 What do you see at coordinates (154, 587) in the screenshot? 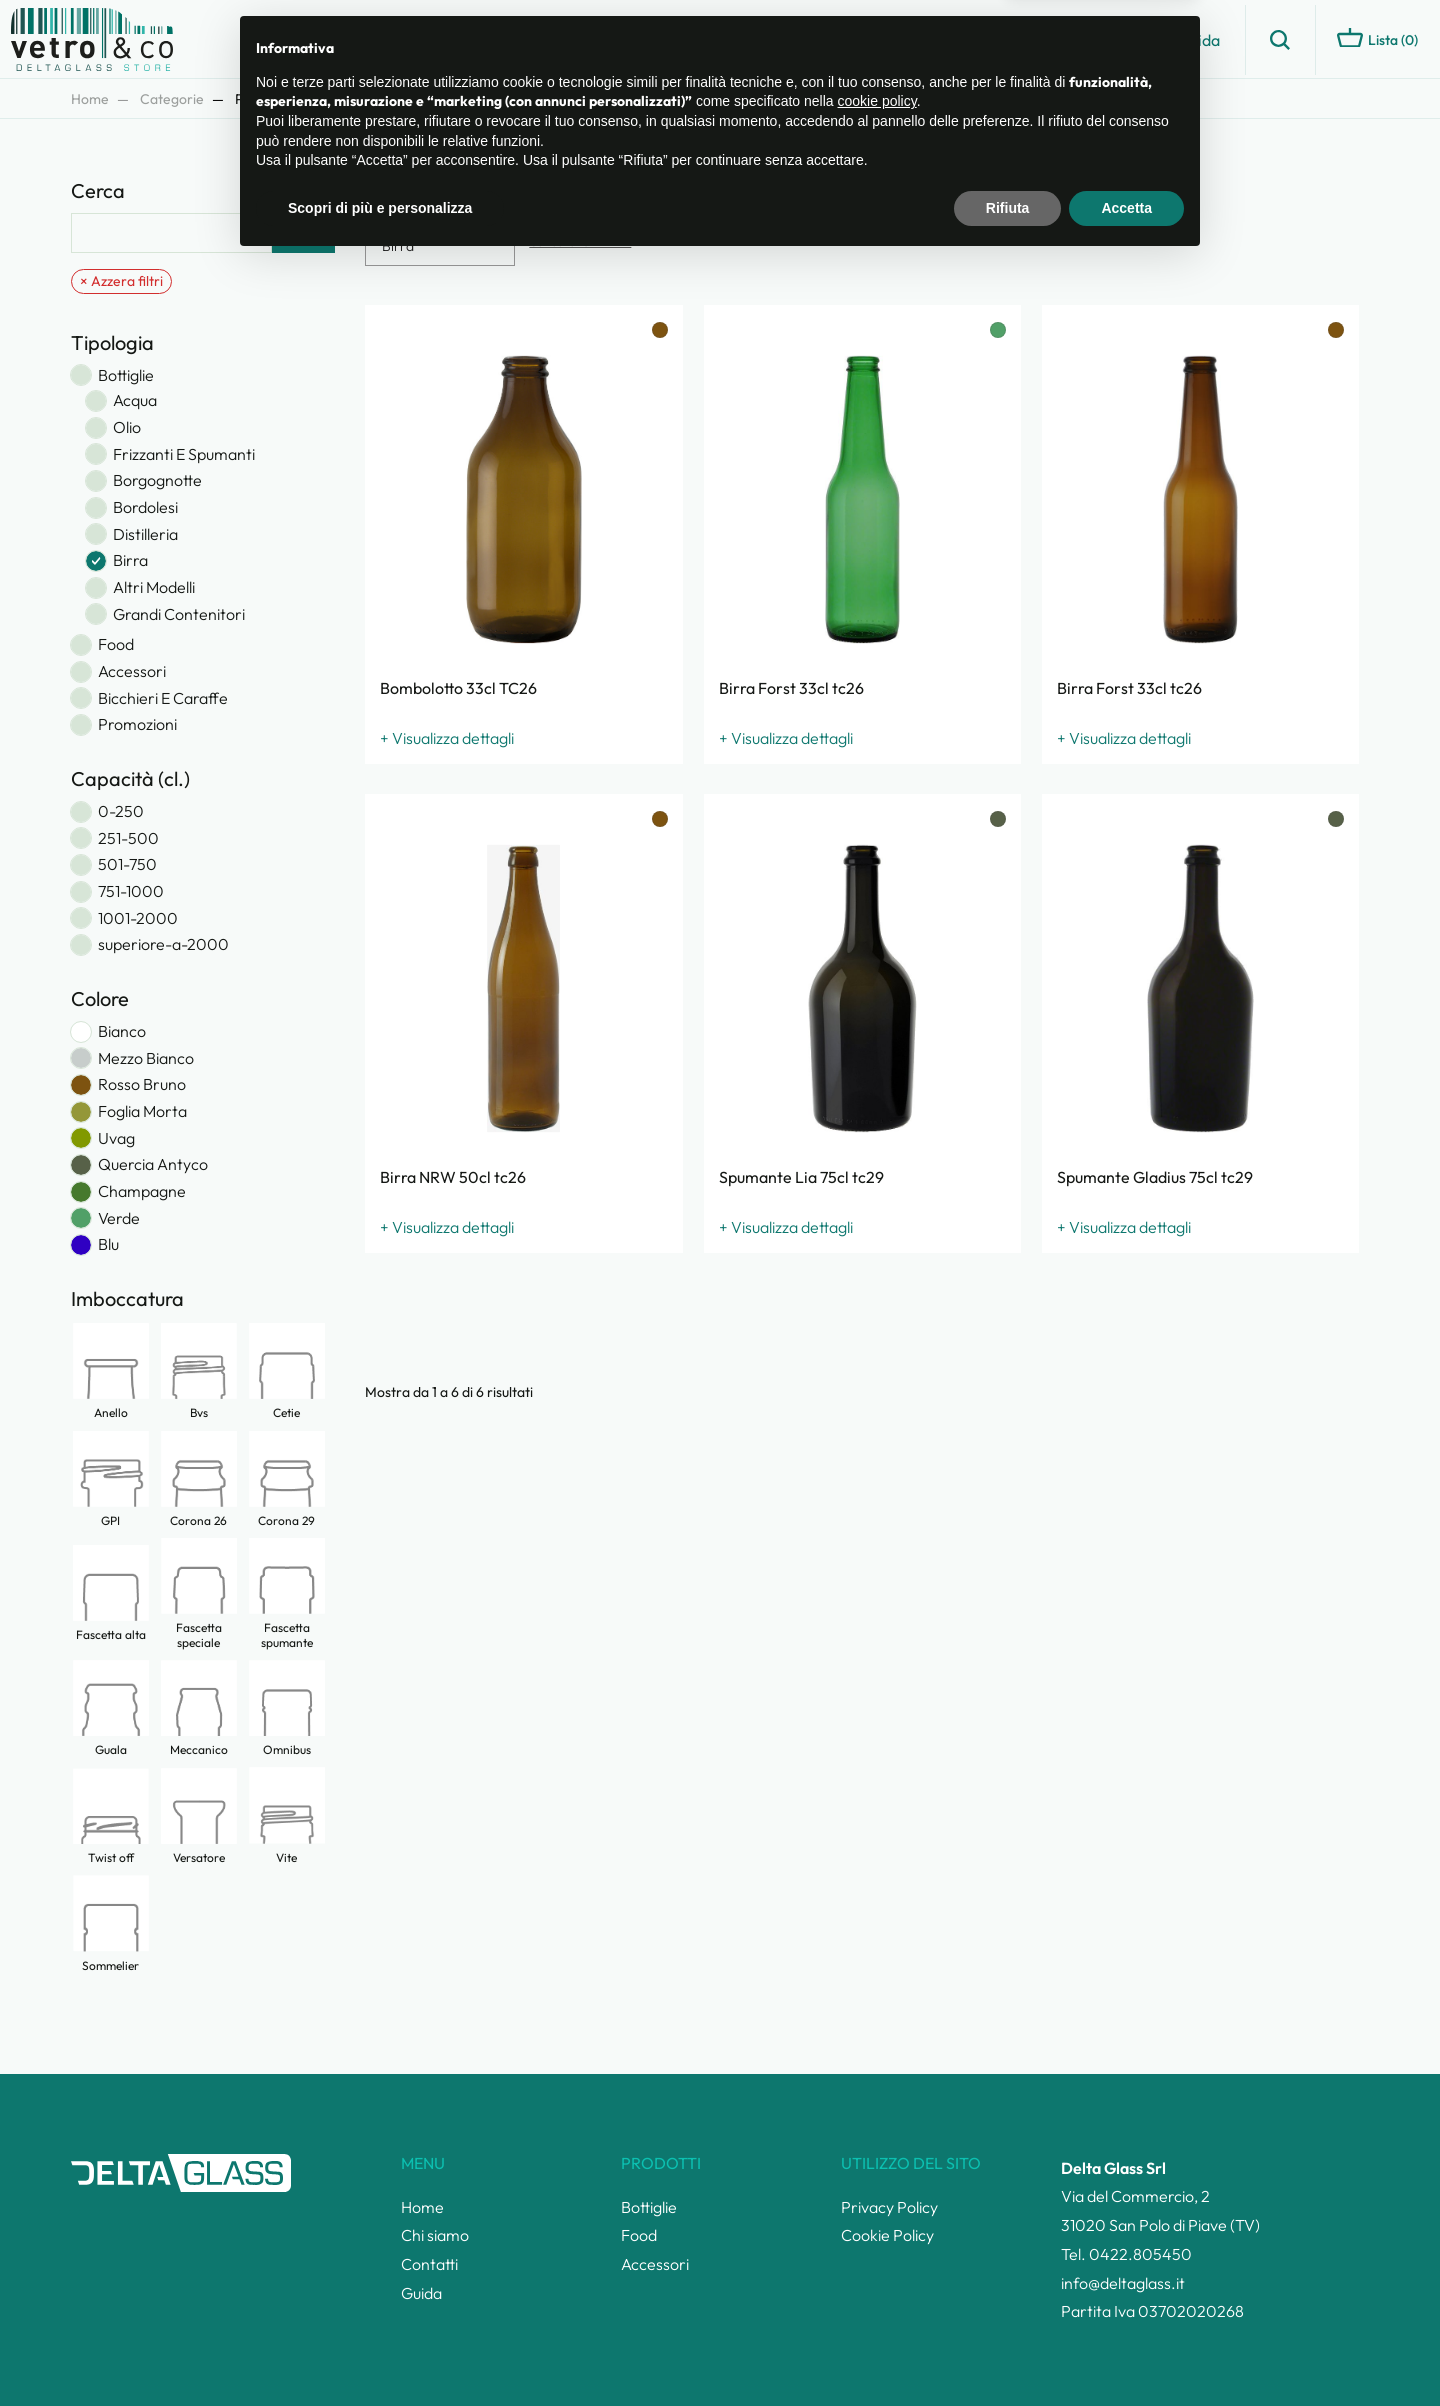
I see `Altri Modelli` at bounding box center [154, 587].